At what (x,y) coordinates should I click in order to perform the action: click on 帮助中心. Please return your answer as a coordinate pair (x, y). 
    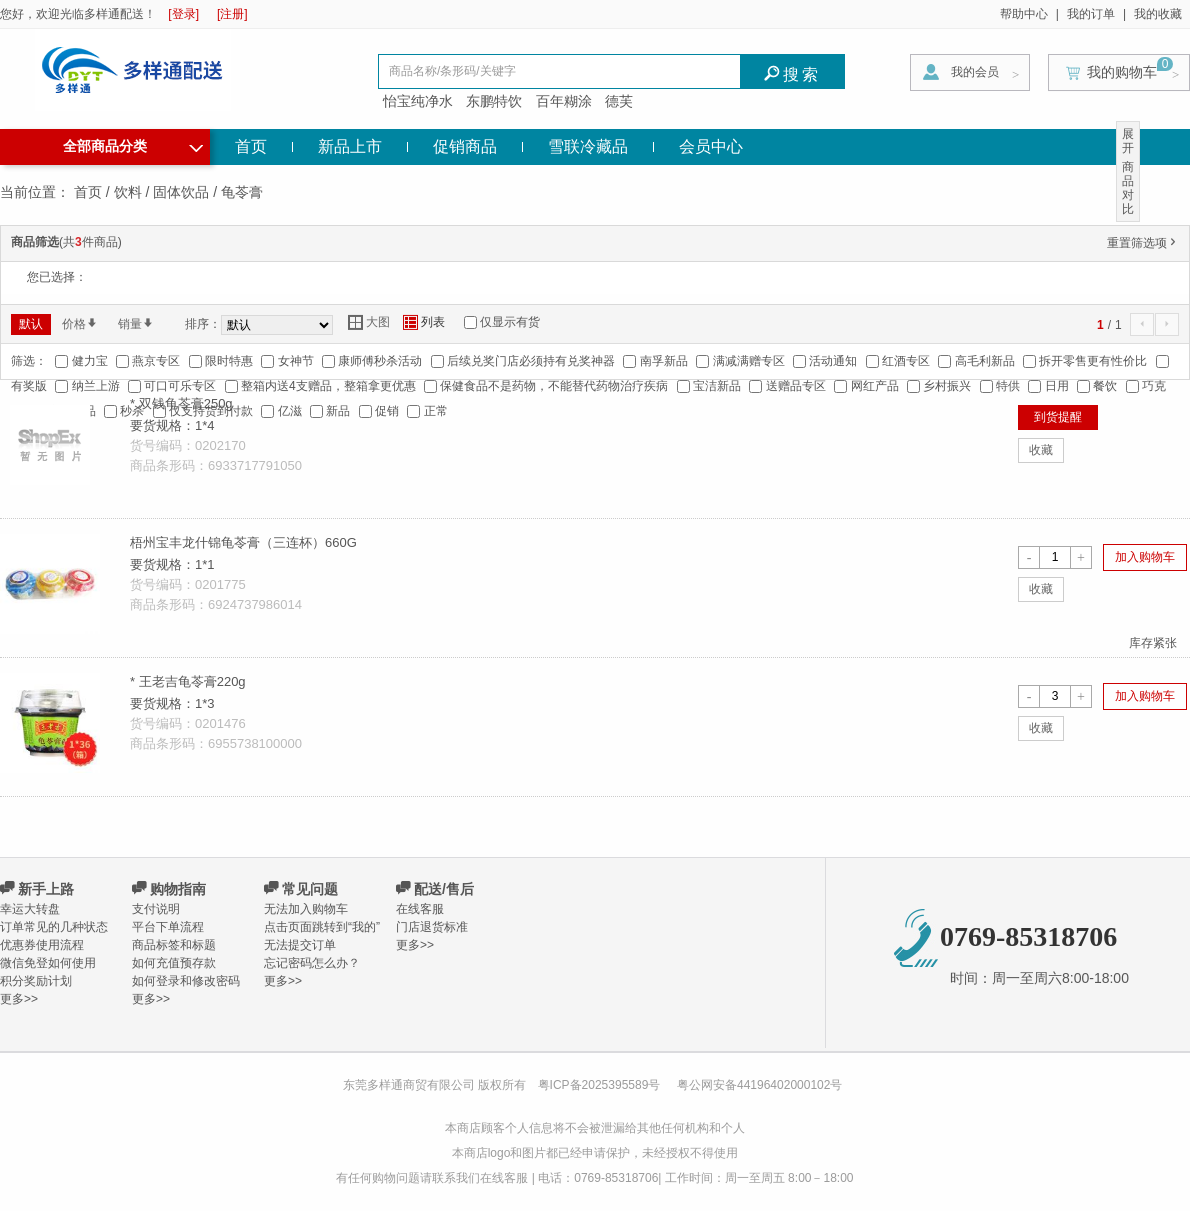
    Looking at the image, I should click on (1024, 14).